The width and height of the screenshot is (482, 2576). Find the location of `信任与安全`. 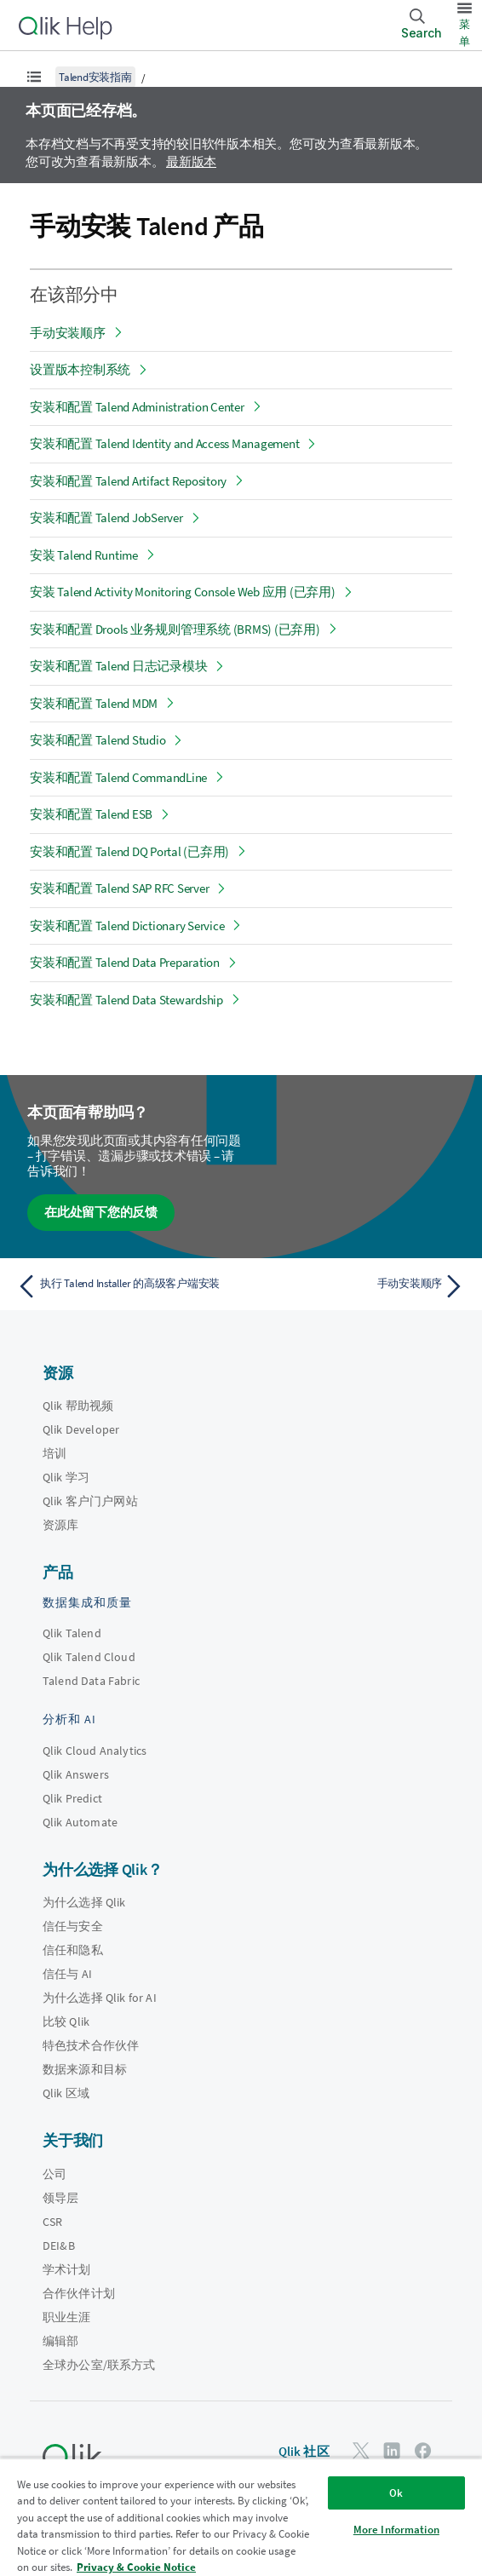

信任与安全 is located at coordinates (73, 1926).